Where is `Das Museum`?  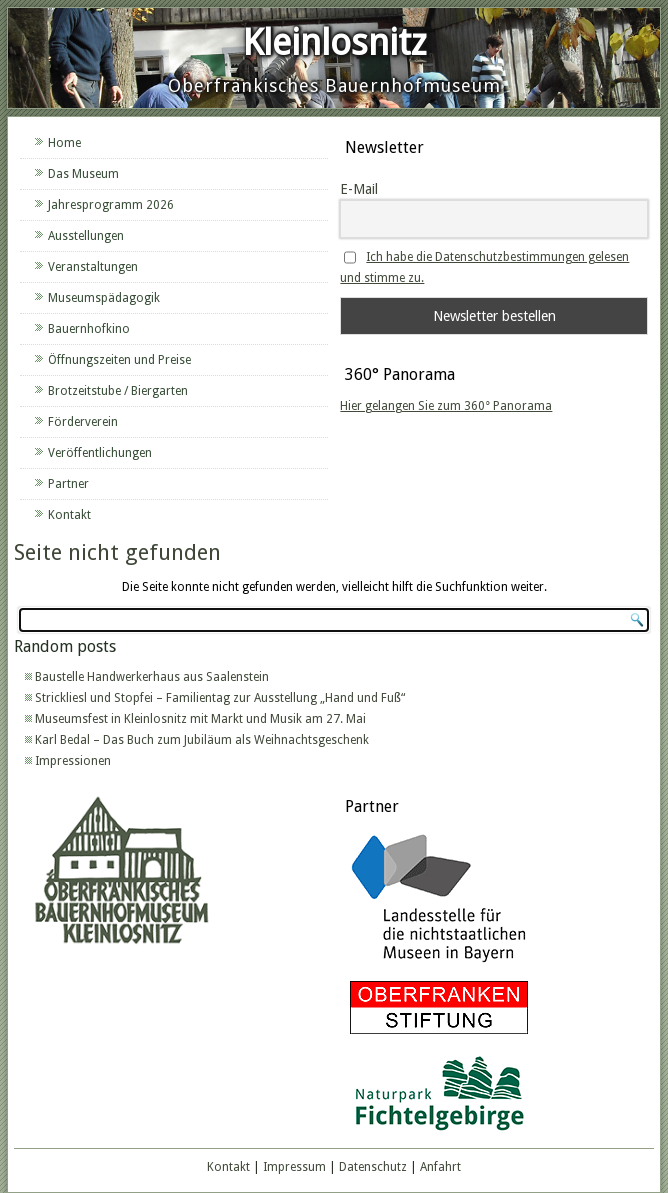 Das Museum is located at coordinates (83, 174).